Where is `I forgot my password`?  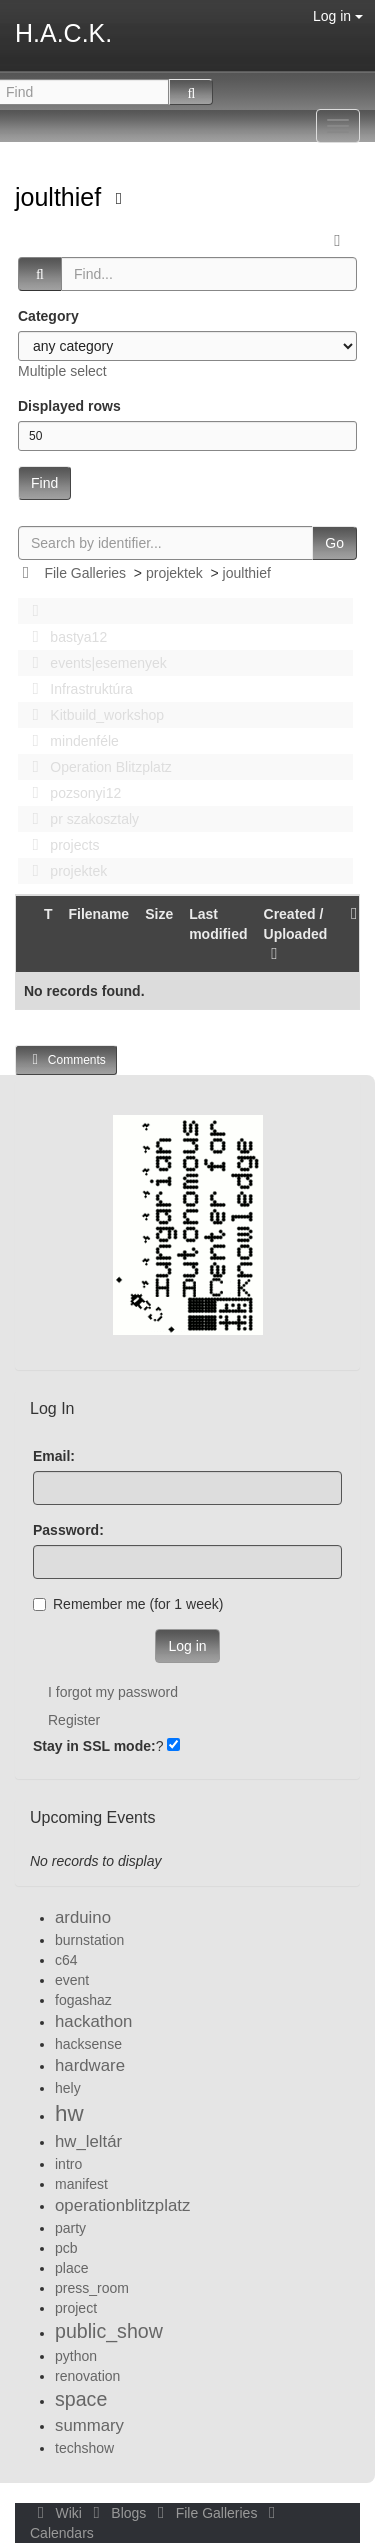 I forgot my password is located at coordinates (113, 1692).